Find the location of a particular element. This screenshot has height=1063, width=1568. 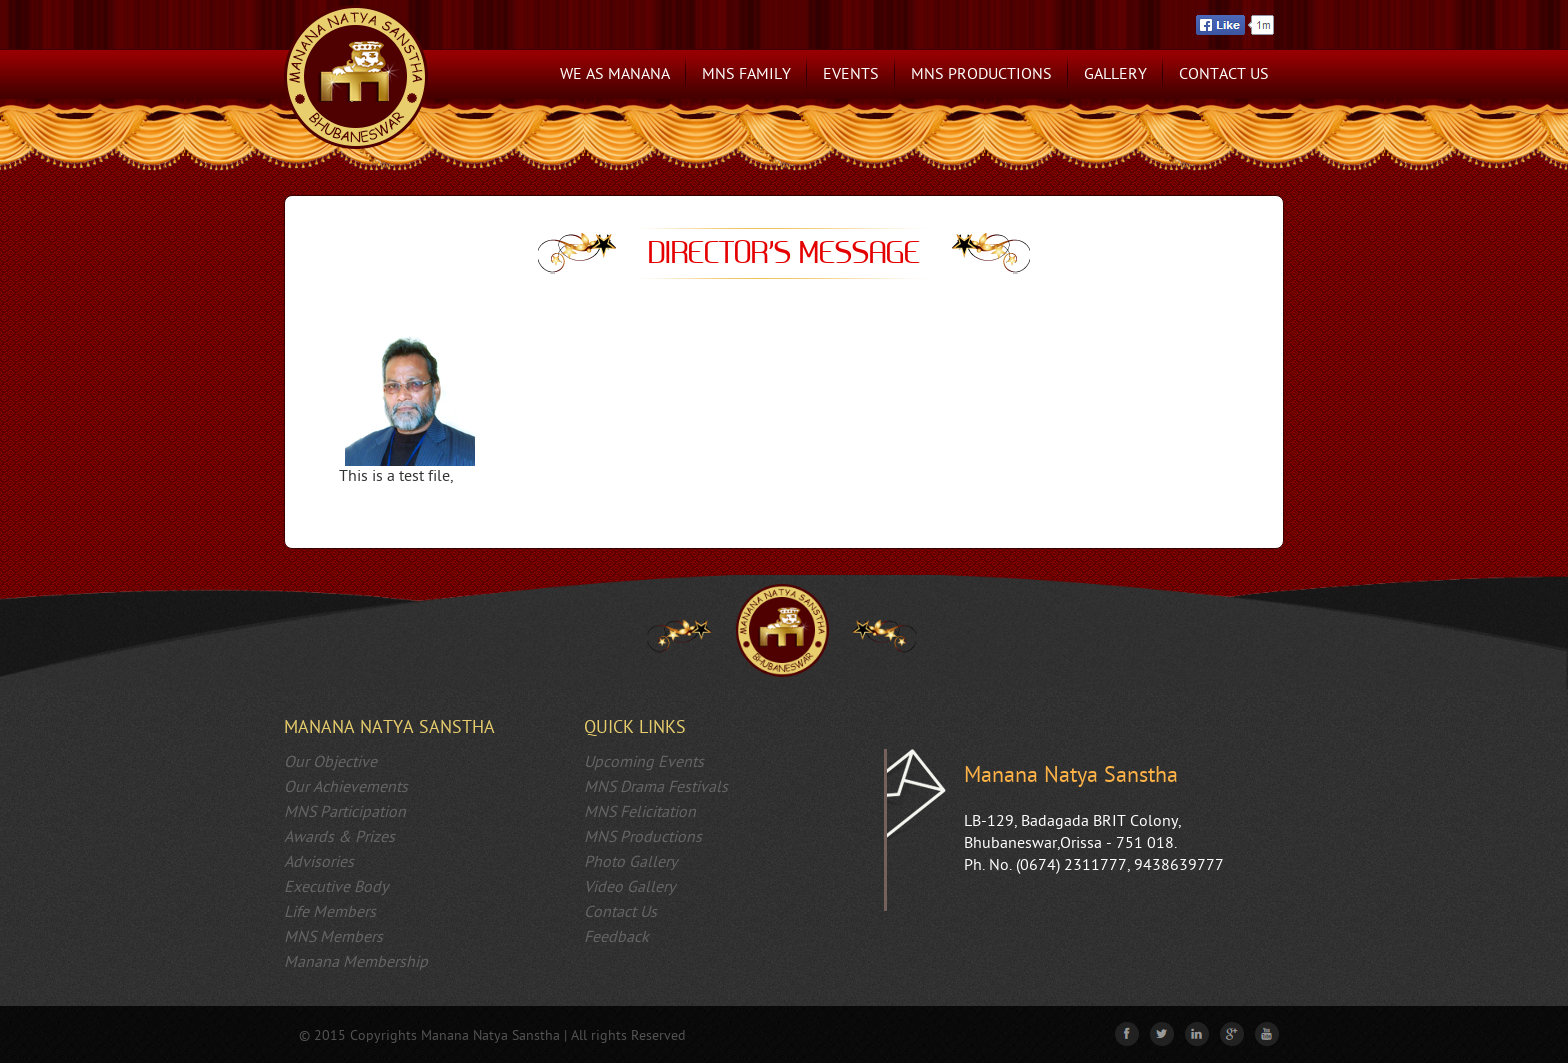

Events is located at coordinates (851, 74).